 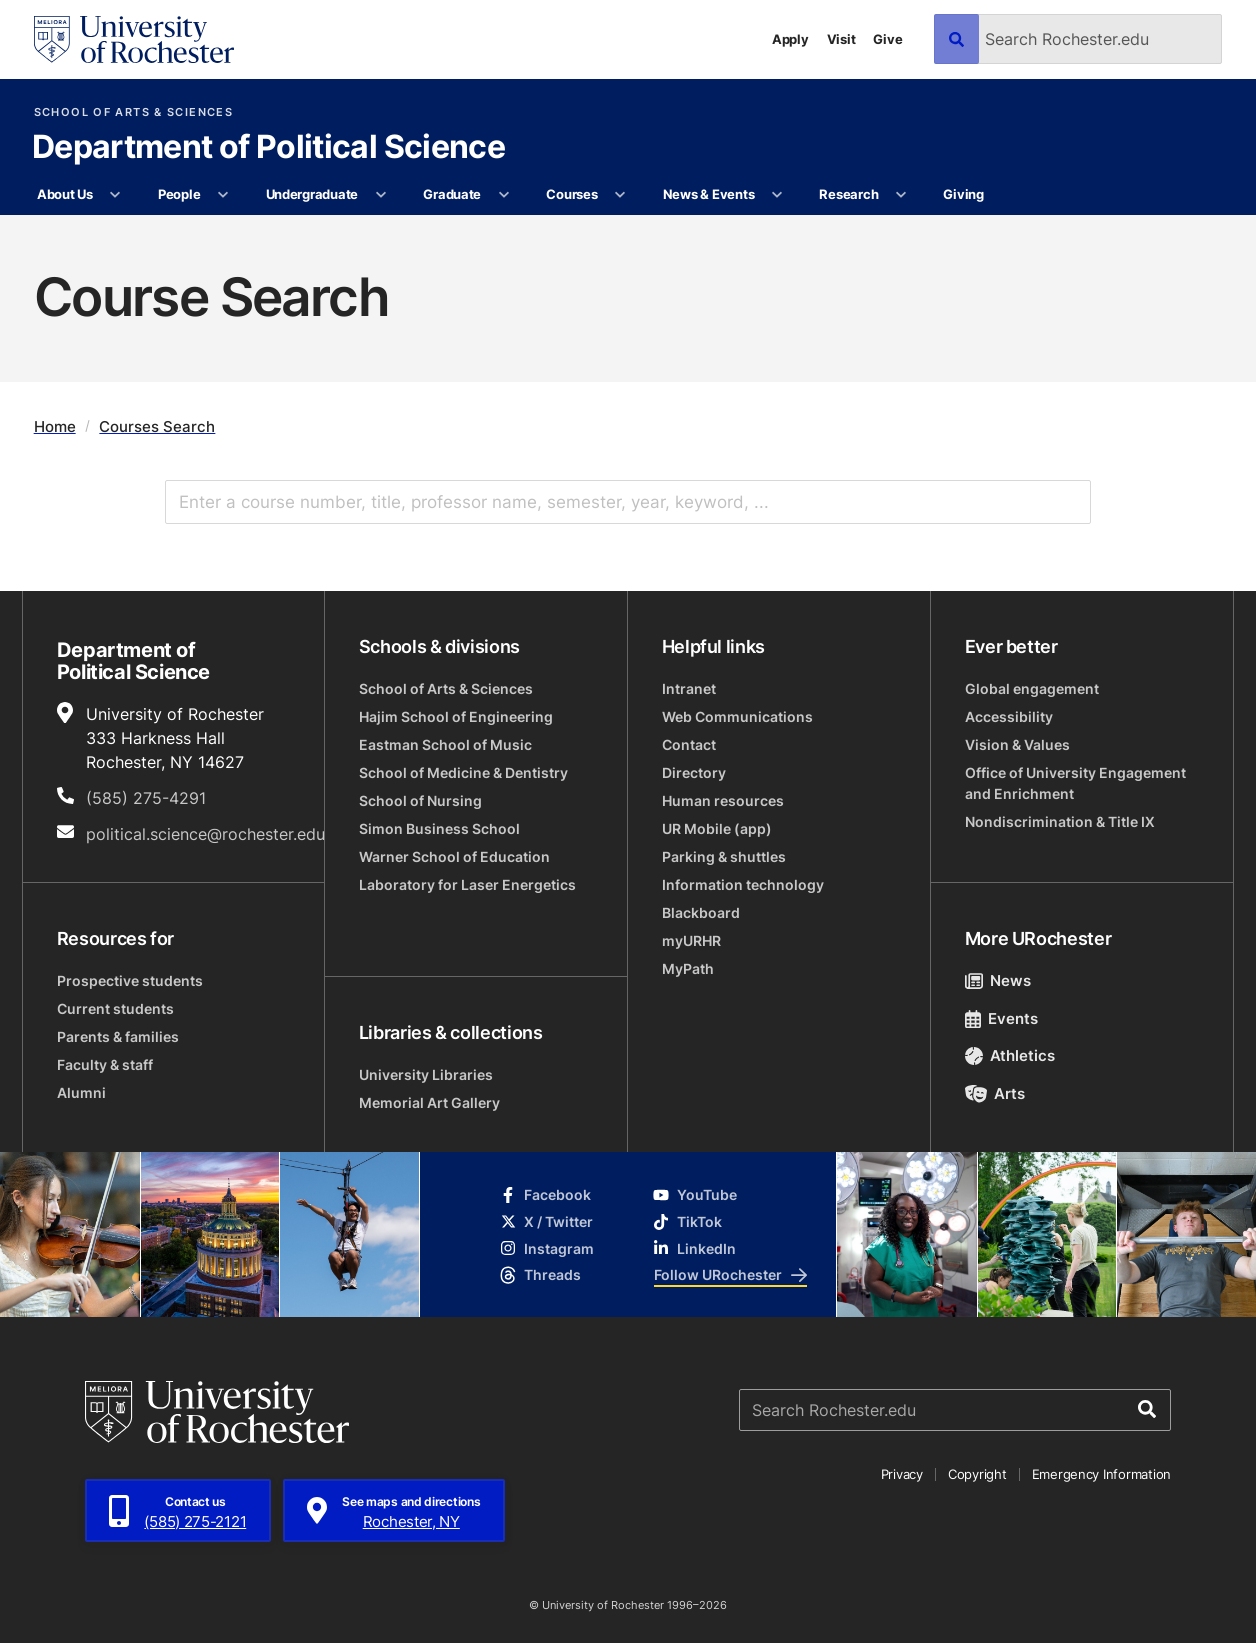 I want to click on [More News & Events pages], so click(x=777, y=195).